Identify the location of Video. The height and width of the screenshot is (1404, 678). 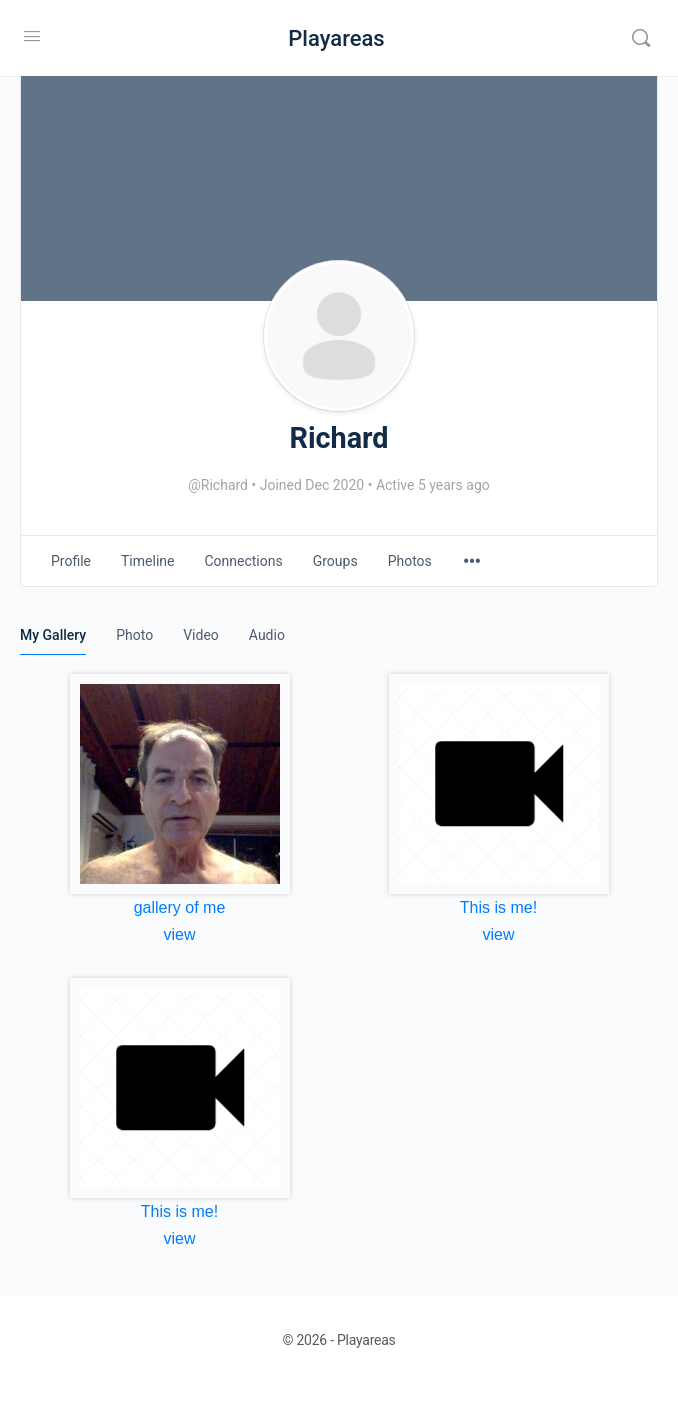
(201, 635).